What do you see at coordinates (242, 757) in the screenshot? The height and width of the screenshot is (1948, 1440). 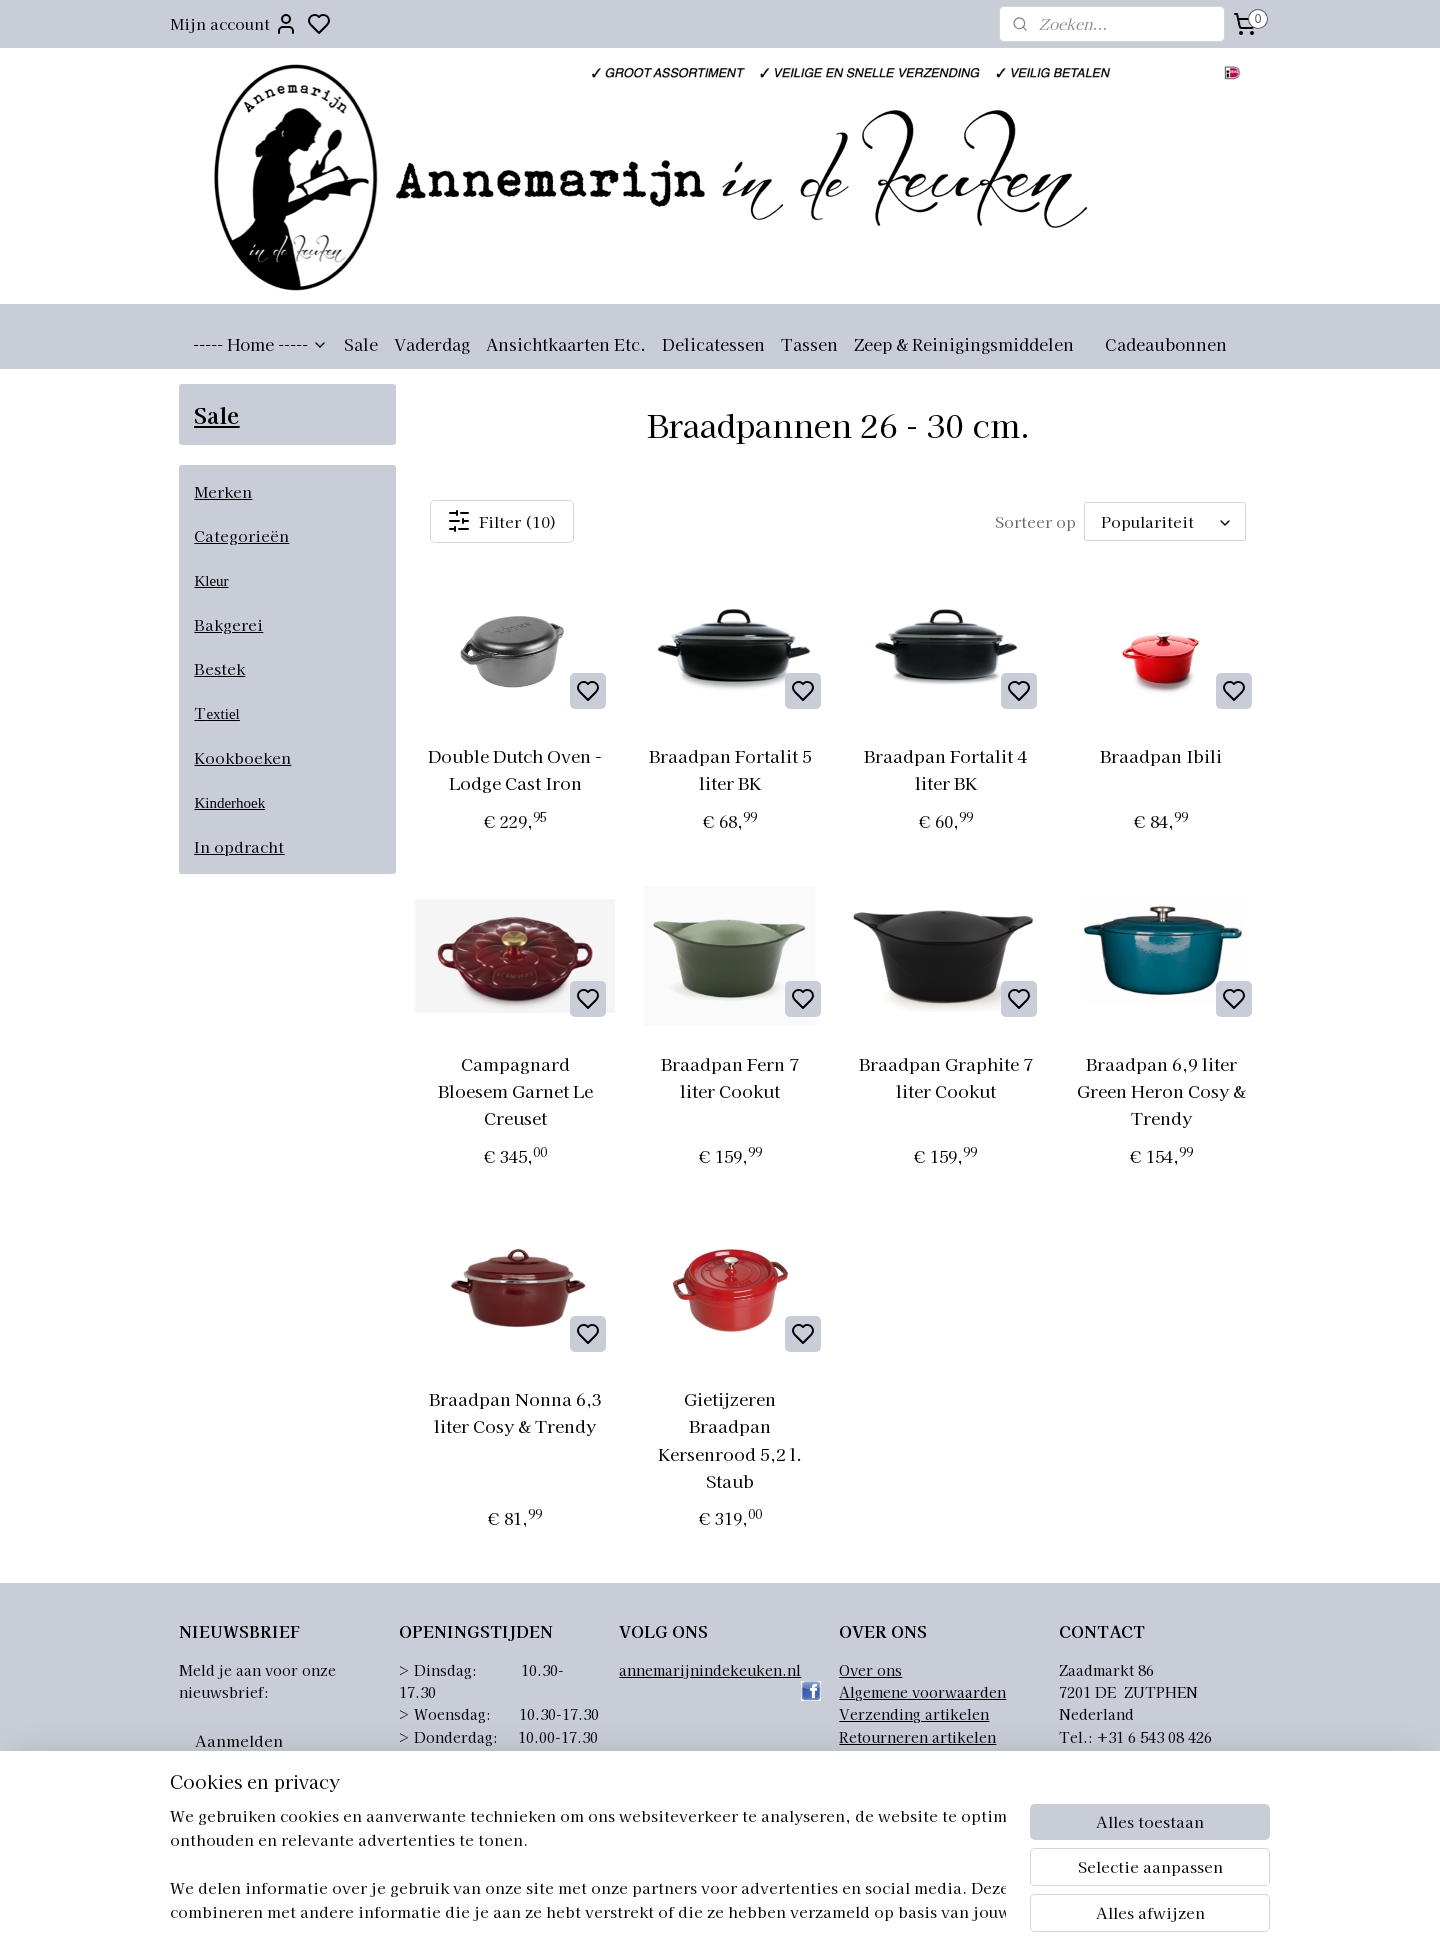 I see `Kookboeken` at bounding box center [242, 757].